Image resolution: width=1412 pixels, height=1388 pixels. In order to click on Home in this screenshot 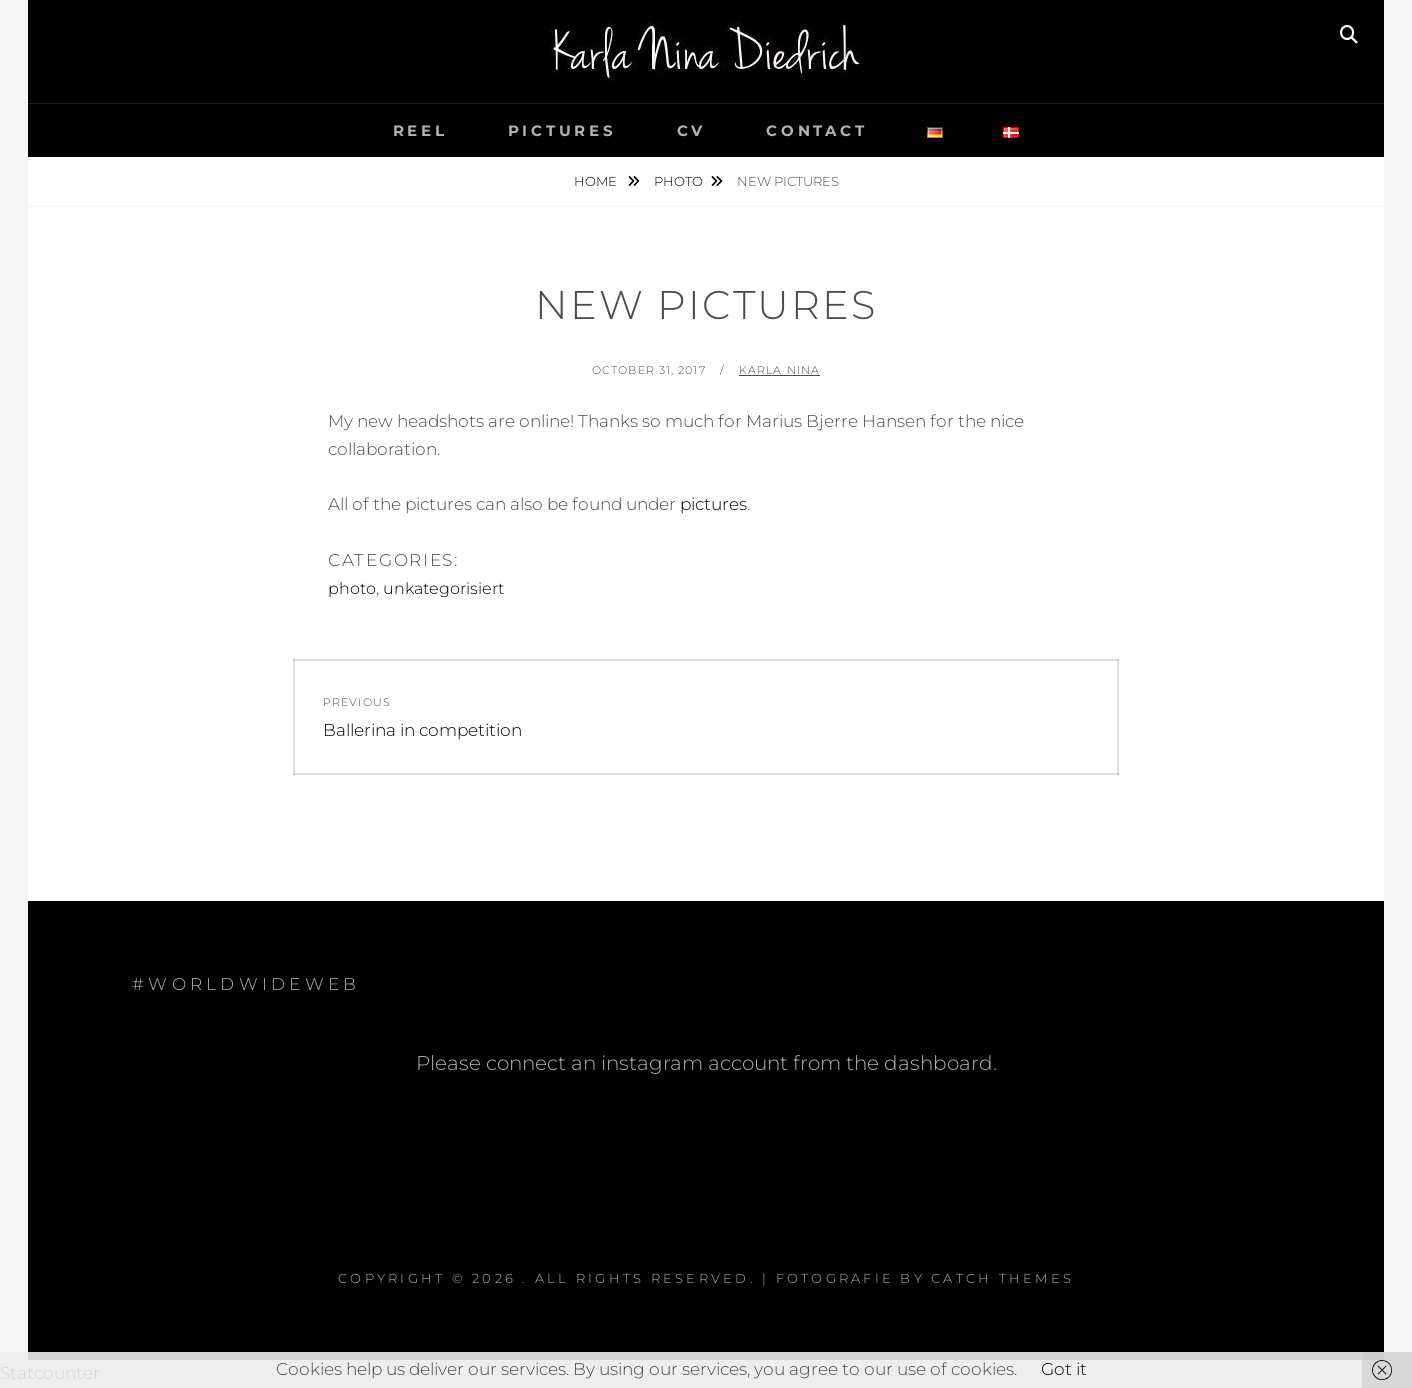, I will do `click(597, 181)`.